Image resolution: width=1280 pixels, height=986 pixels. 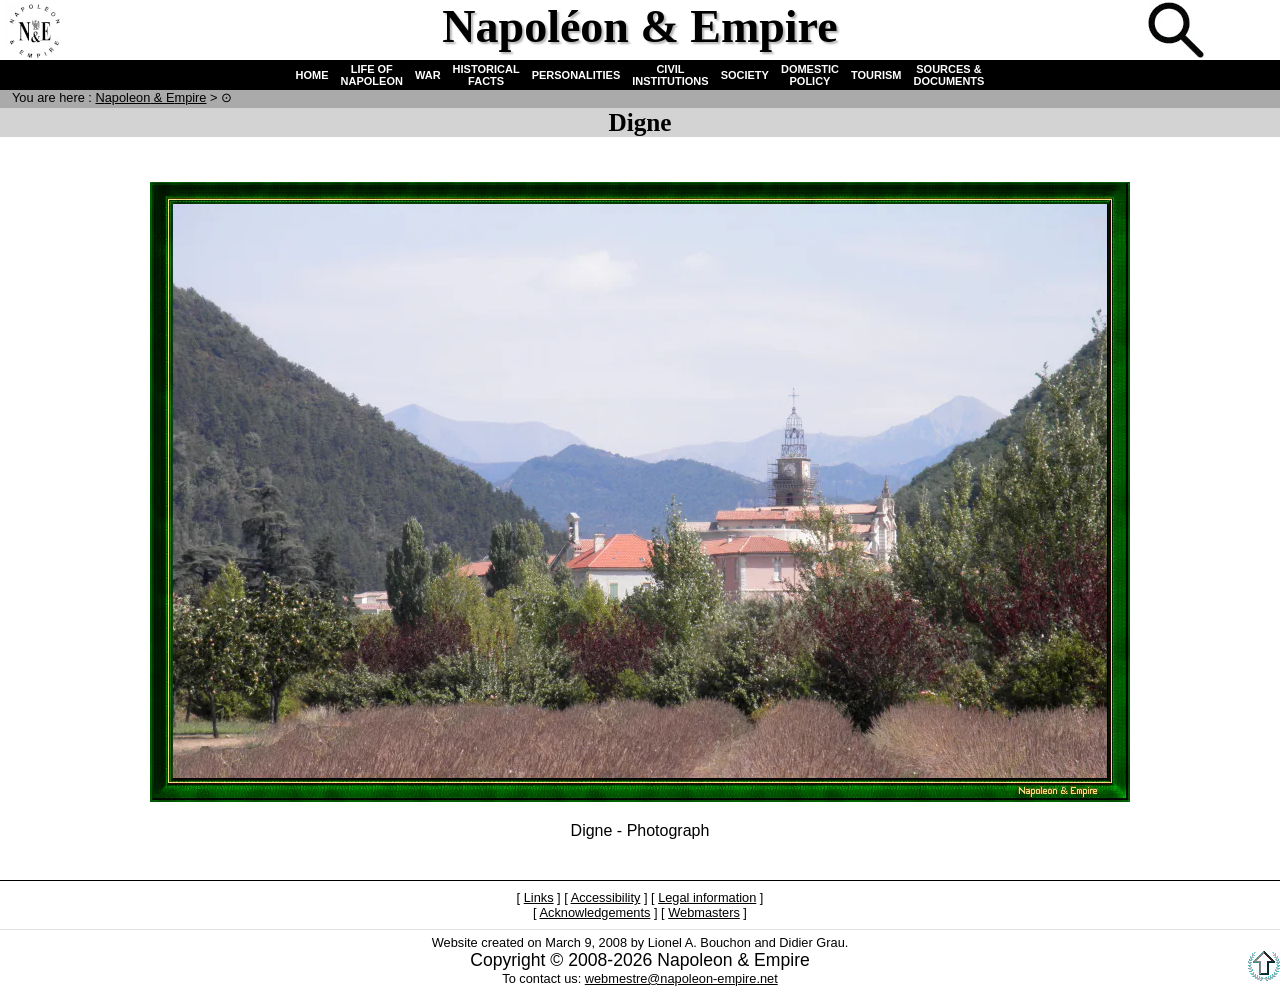 I want to click on Legal information, so click(x=707, y=897).